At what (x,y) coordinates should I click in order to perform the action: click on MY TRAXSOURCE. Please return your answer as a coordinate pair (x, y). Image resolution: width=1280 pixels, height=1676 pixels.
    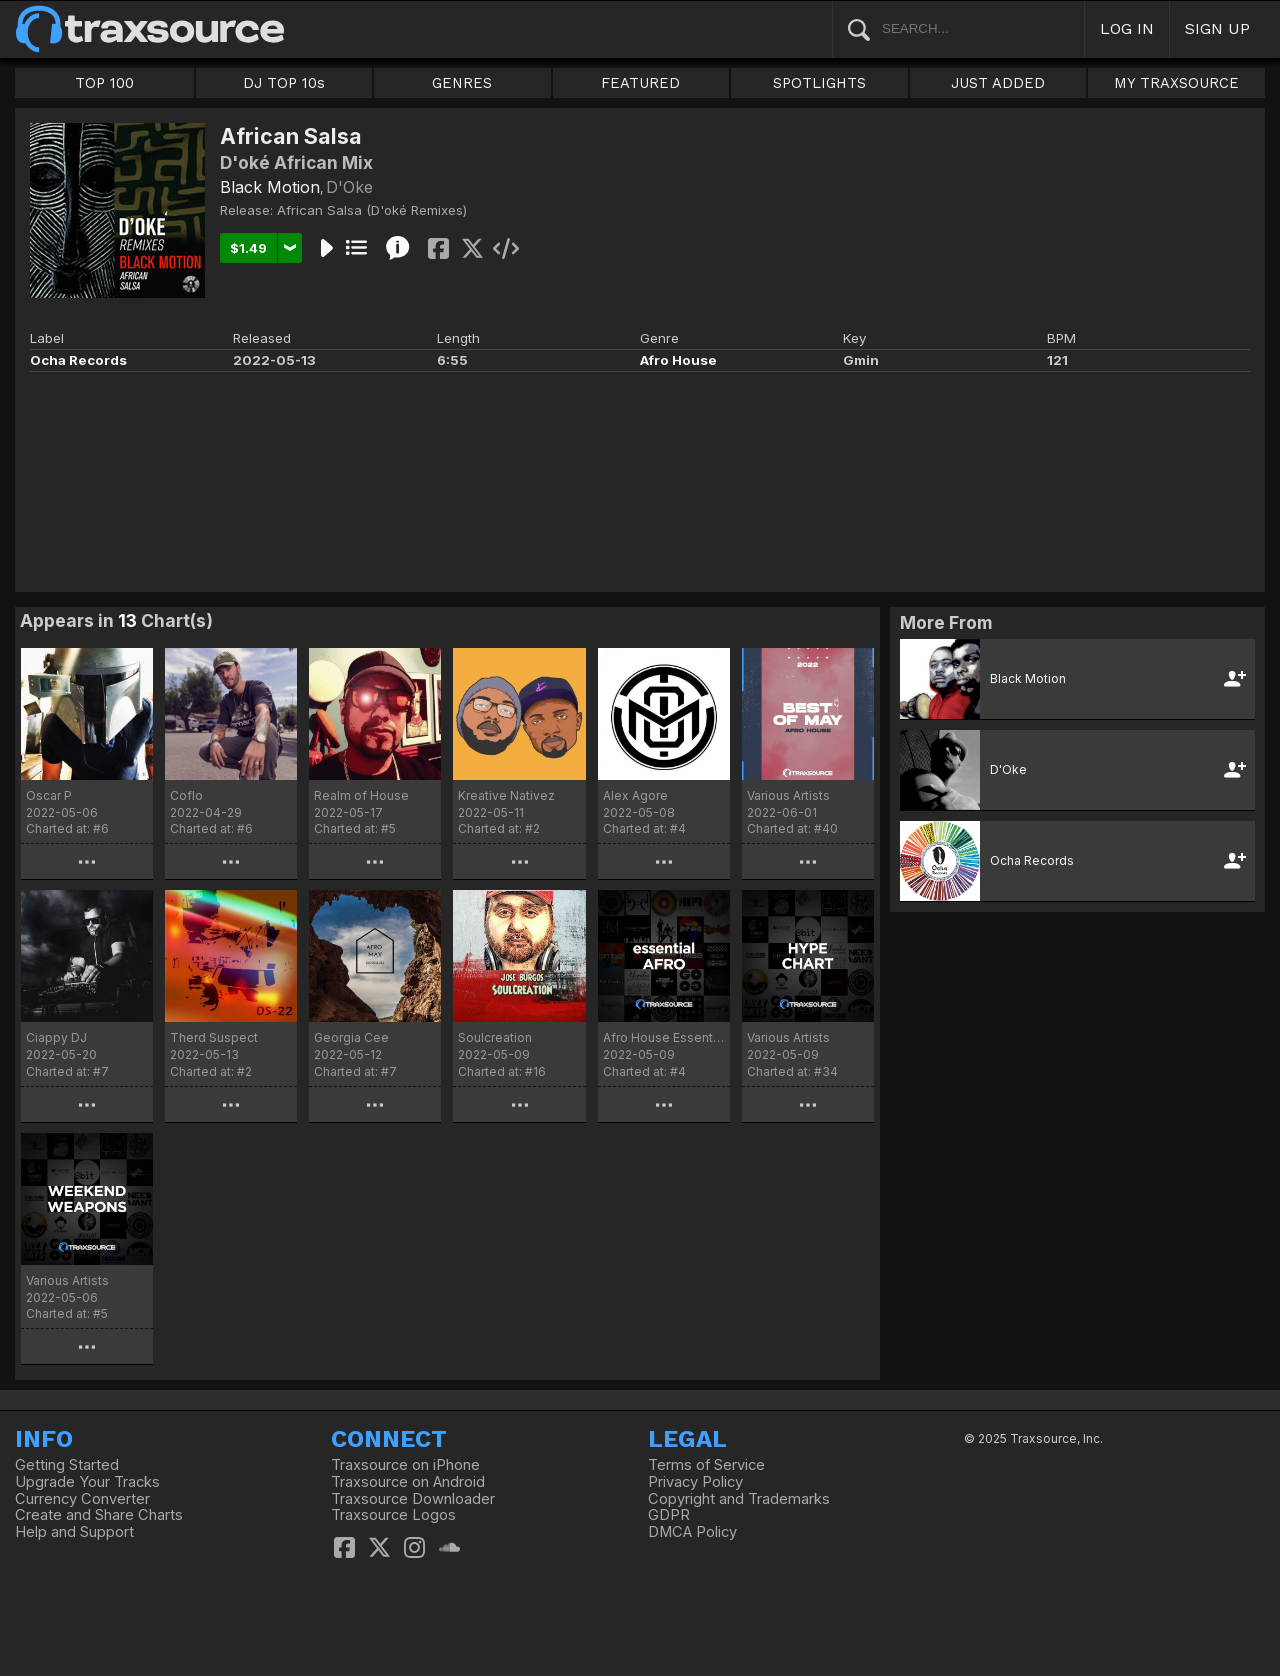
    Looking at the image, I should click on (1176, 83).